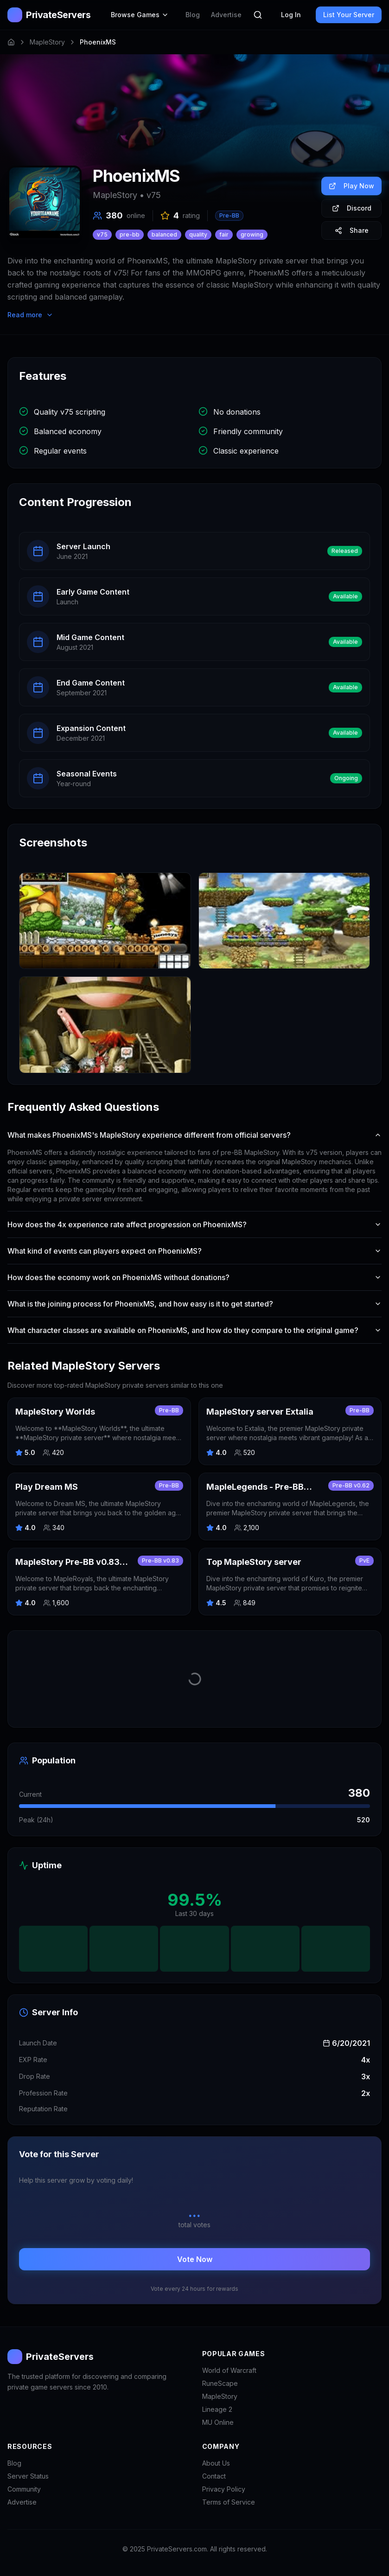  Describe the element at coordinates (11, 42) in the screenshot. I see `[Home]` at that location.